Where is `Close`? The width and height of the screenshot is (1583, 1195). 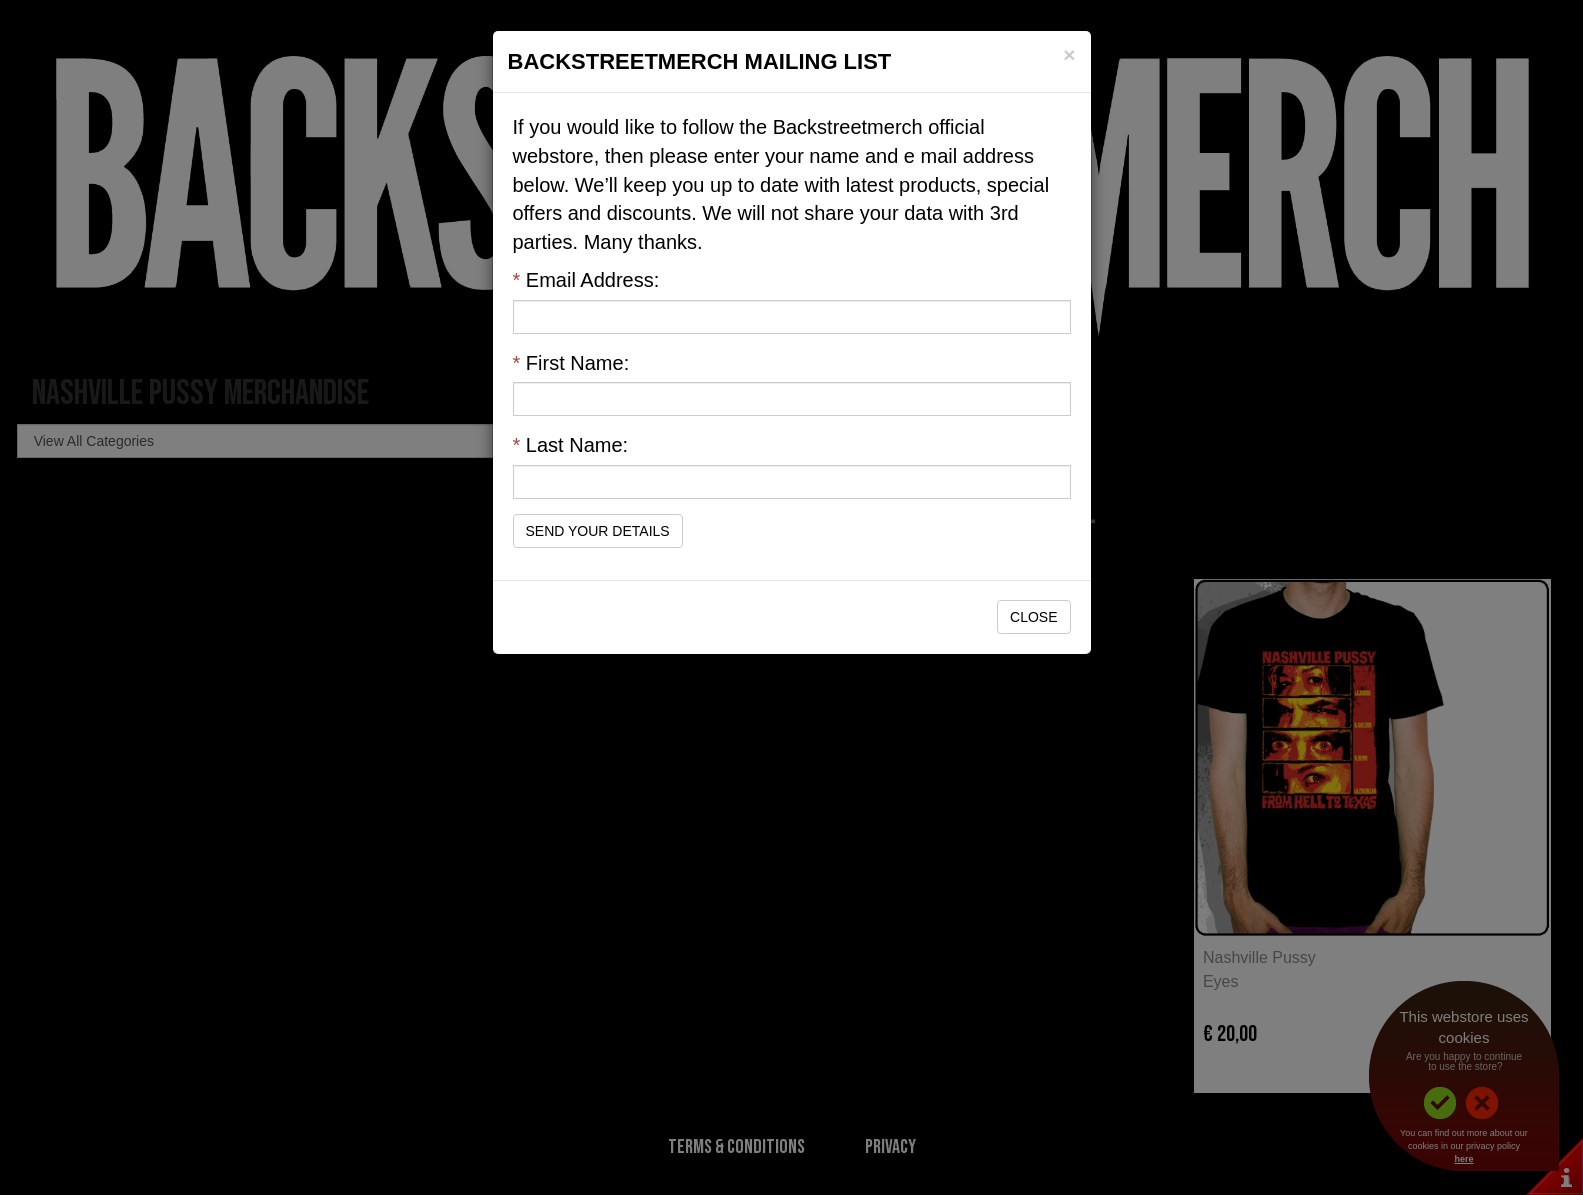 Close is located at coordinates (1033, 617).